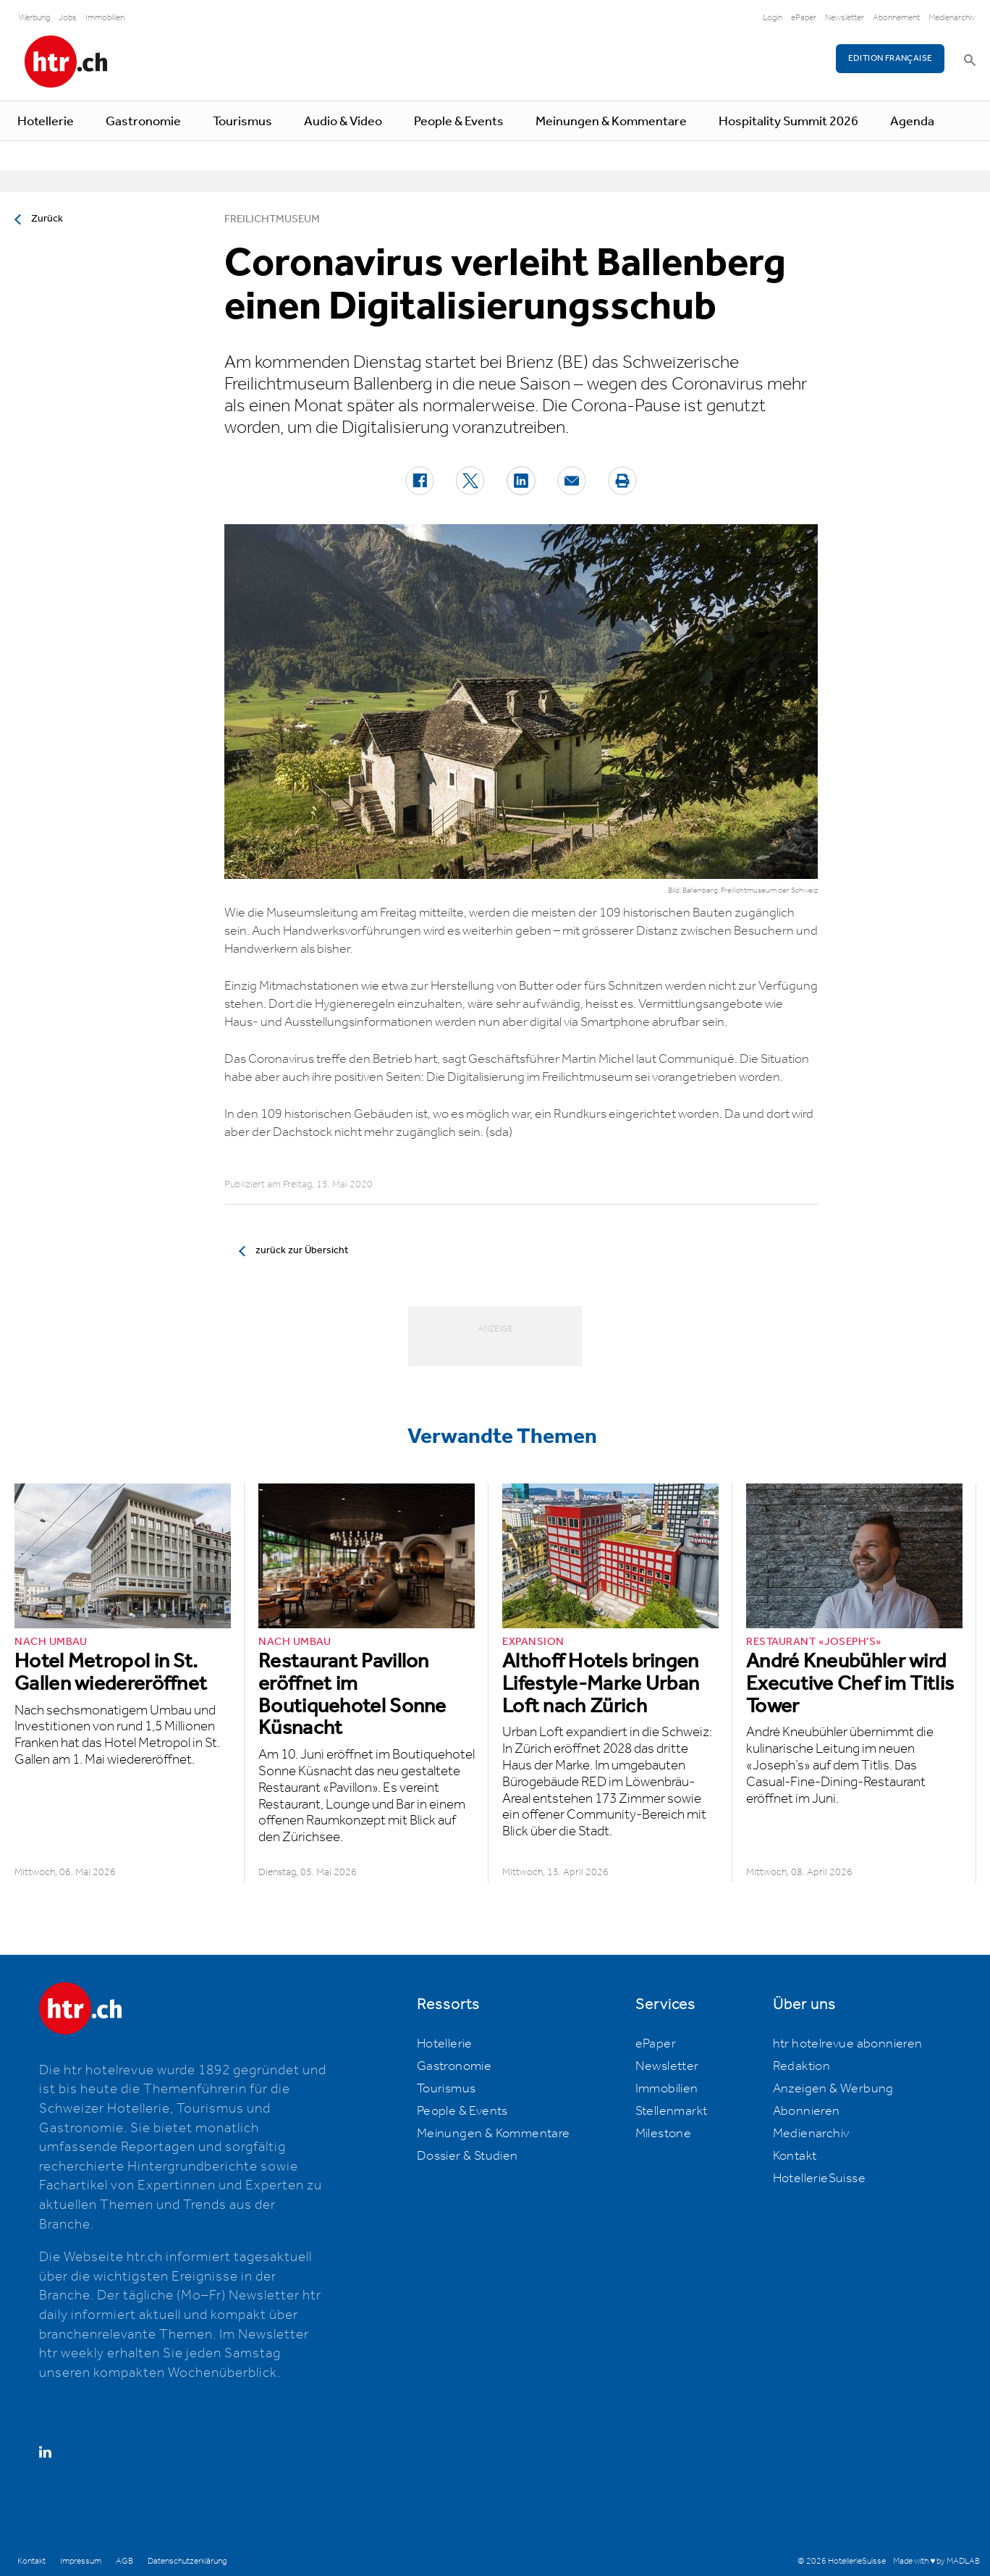 The width and height of the screenshot is (990, 2576). Describe the element at coordinates (301, 1250) in the screenshot. I see `zurück zur Übersicht` at that location.